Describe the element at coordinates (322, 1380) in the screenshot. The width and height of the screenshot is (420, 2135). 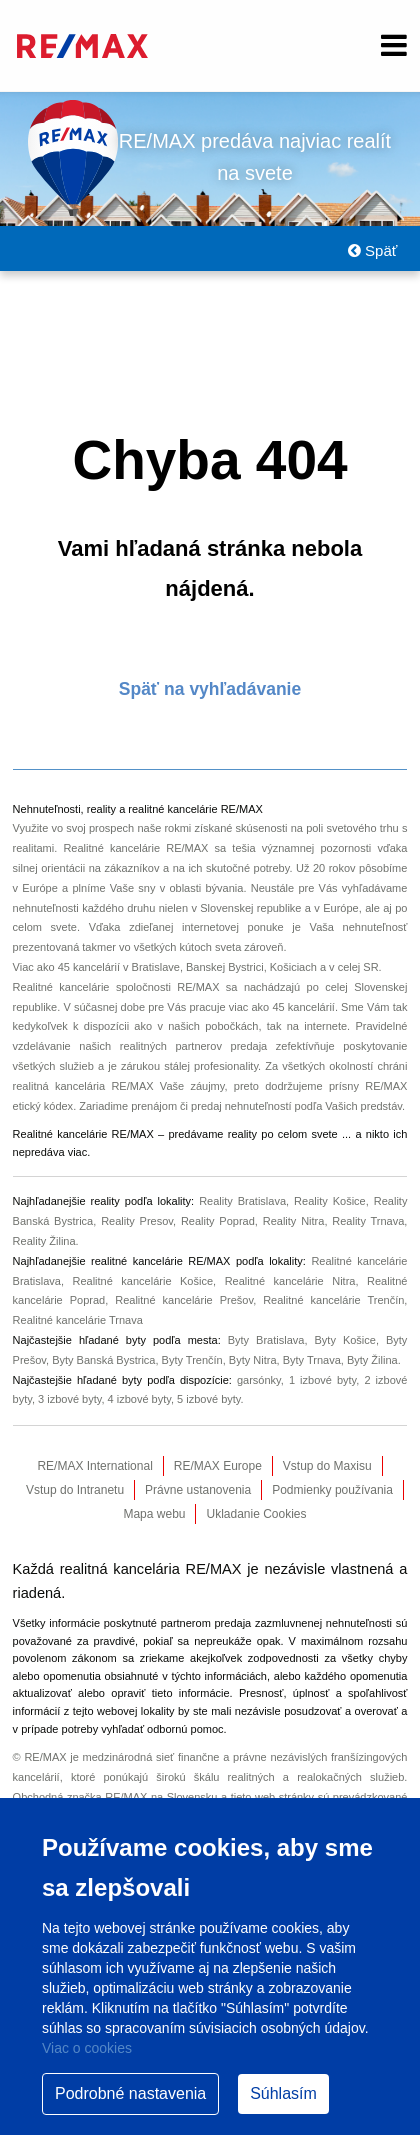
I see `1 izbové byty` at that location.